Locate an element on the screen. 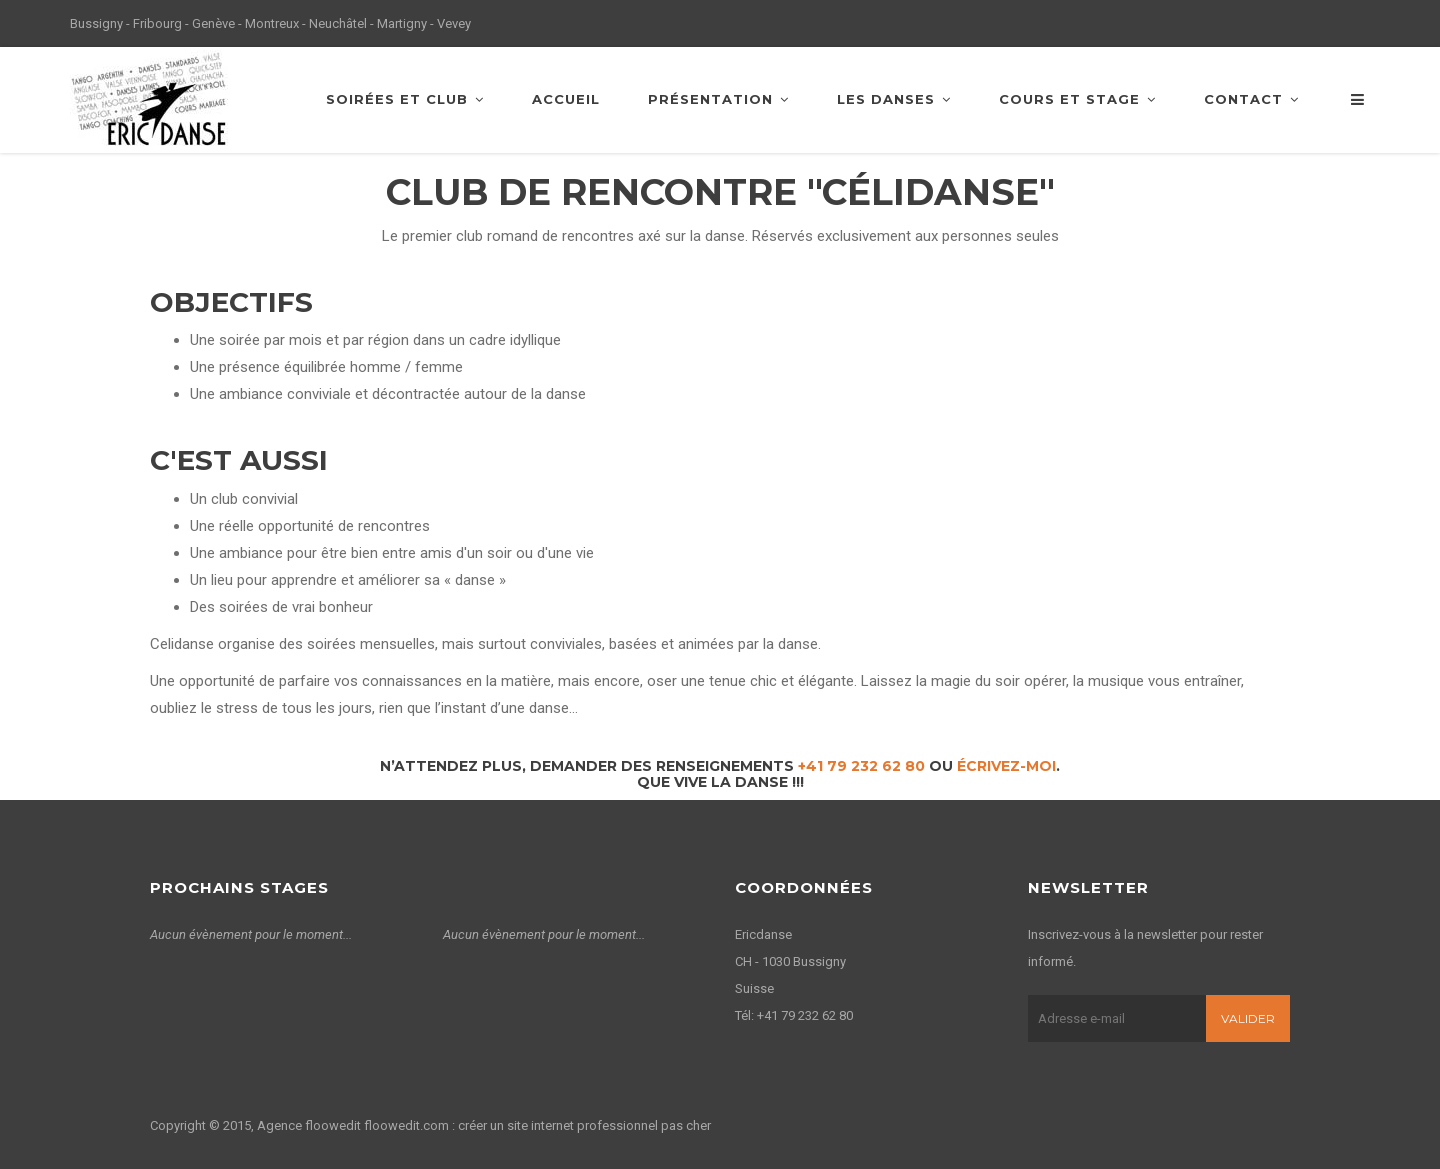 The image size is (1440, 1169). floowedit.com : créer un site internet professionnel pas cher is located at coordinates (537, 1125).